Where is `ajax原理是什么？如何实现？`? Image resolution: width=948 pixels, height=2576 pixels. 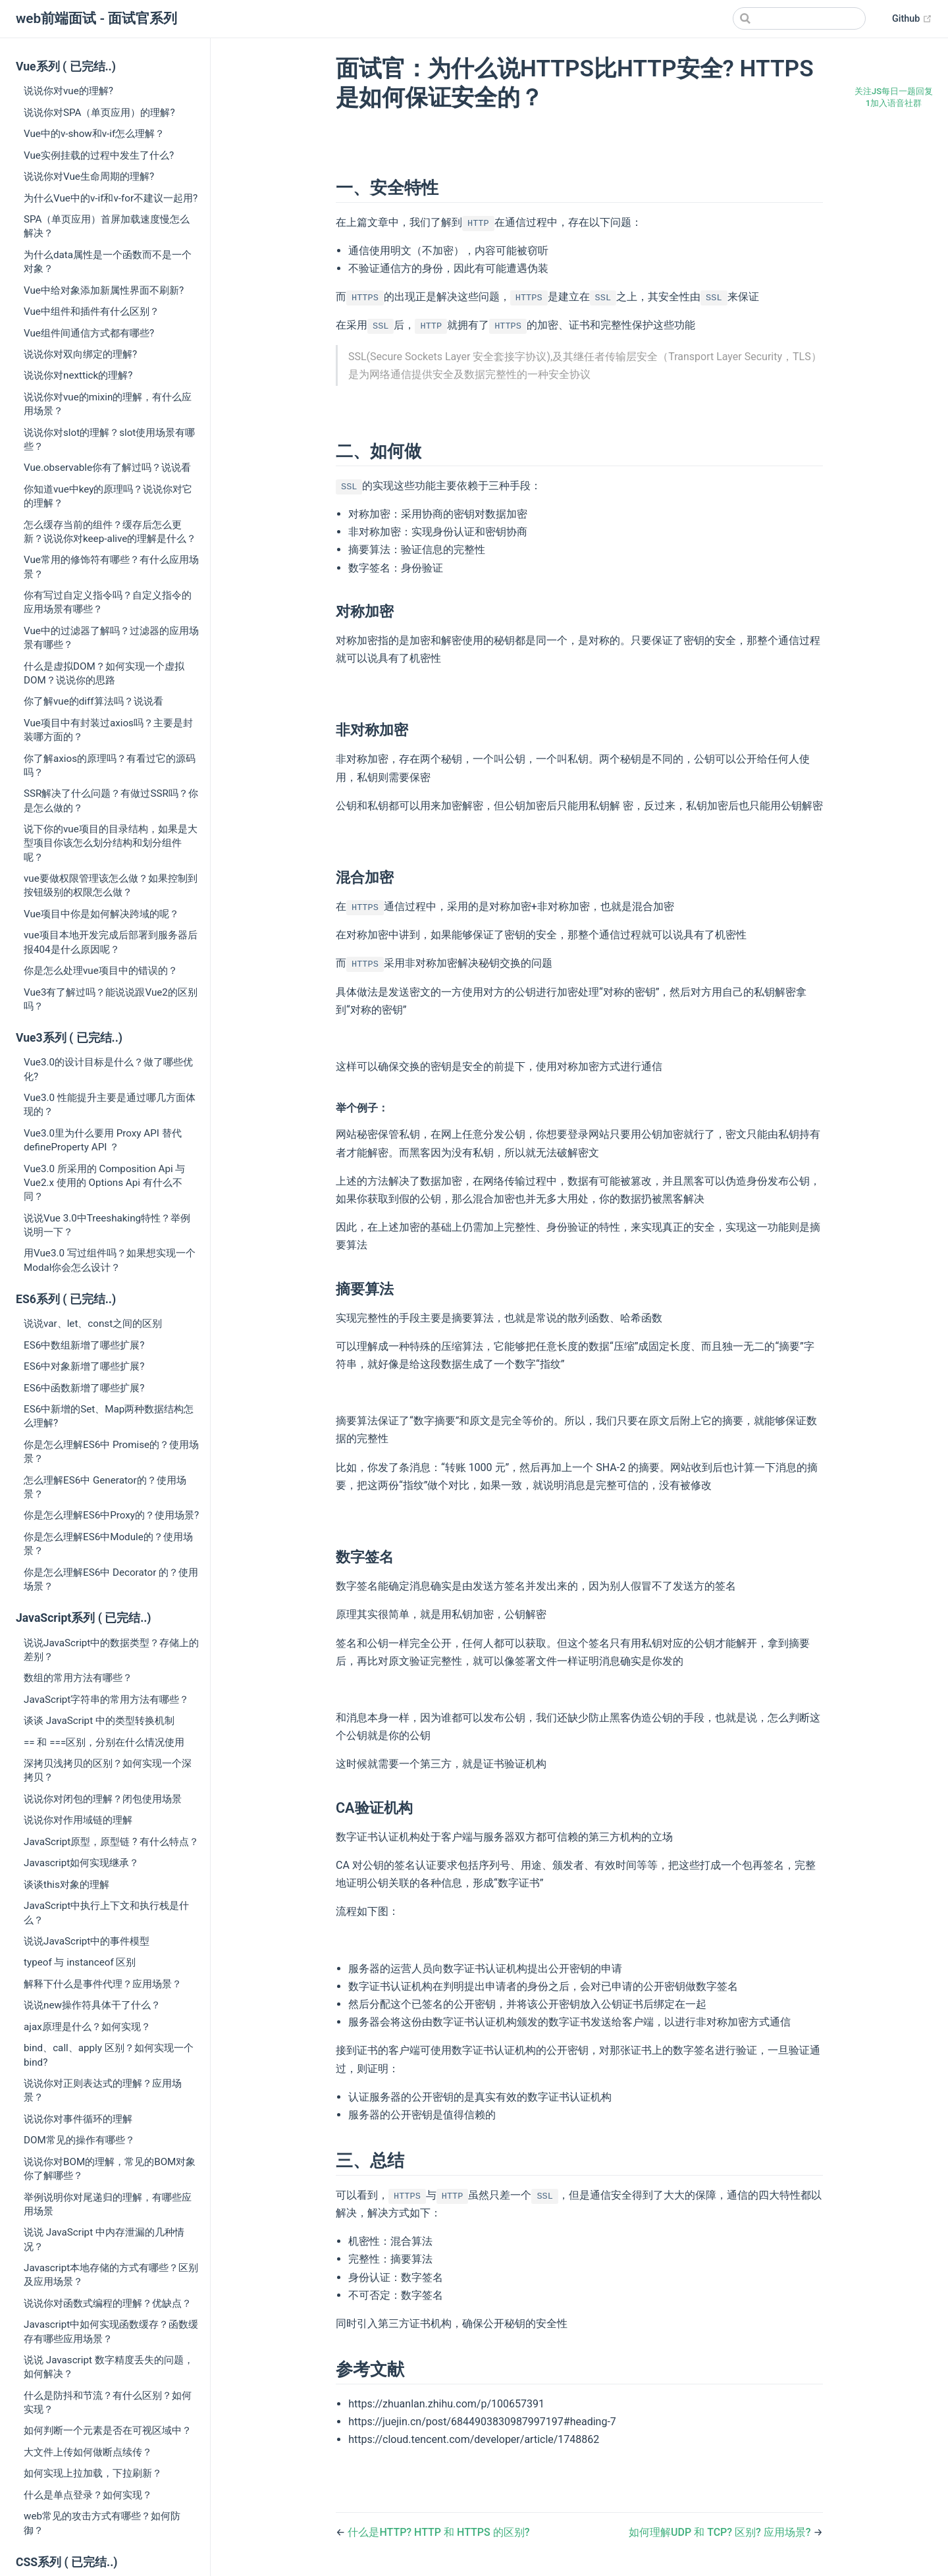
ajax原理是什么？如何实现？ is located at coordinates (87, 2027).